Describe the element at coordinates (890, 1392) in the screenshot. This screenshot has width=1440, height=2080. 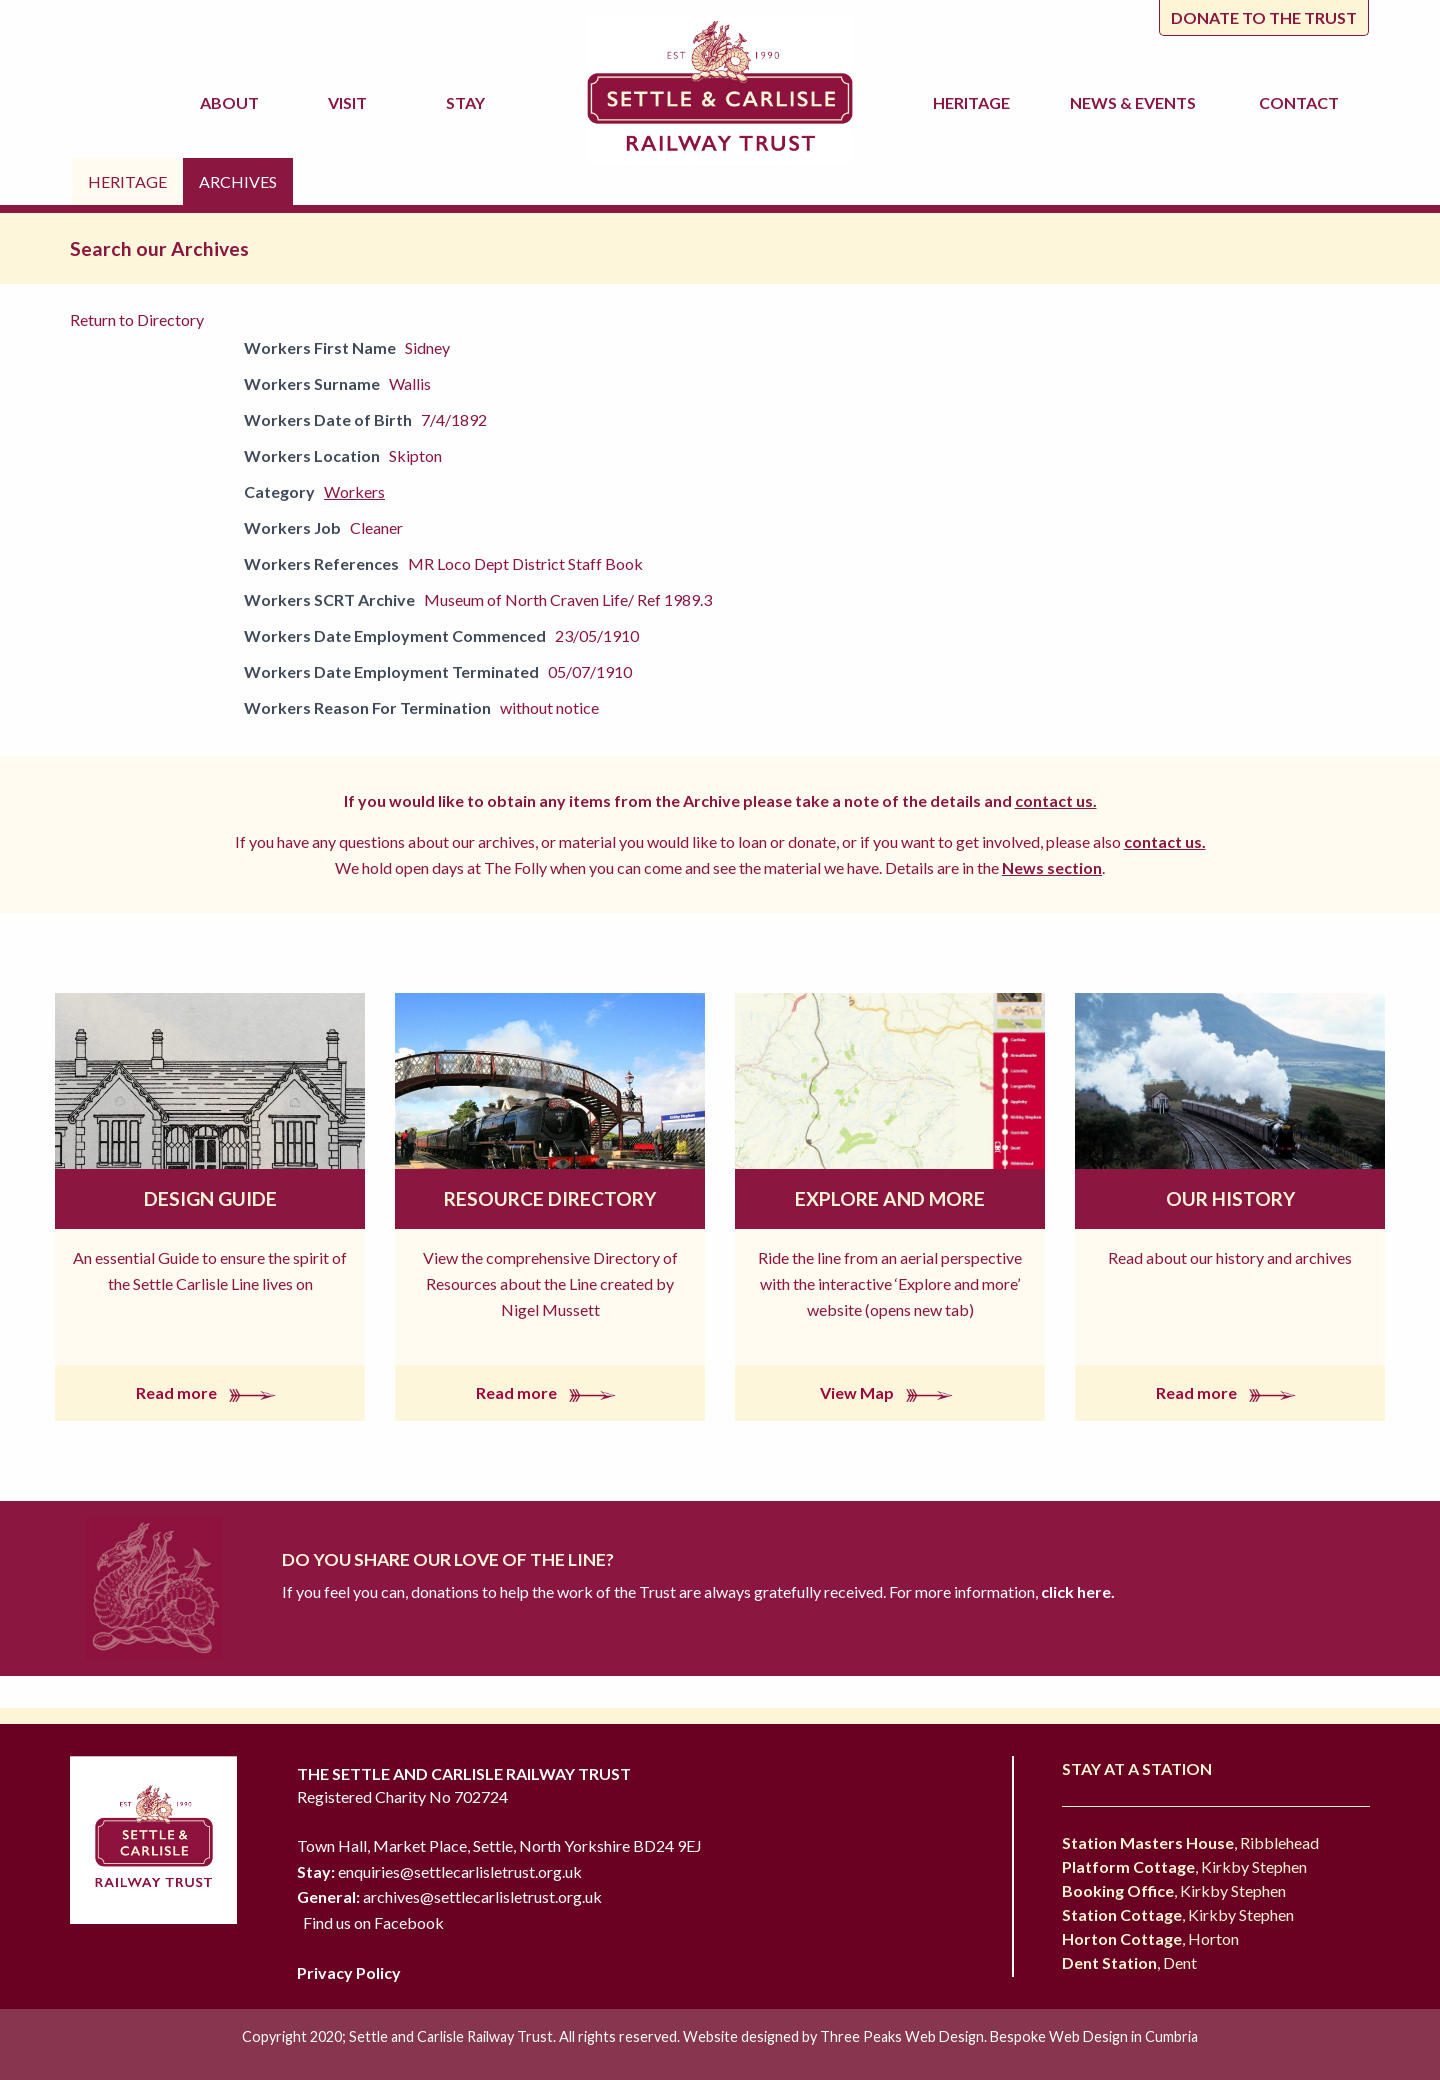
I see `View Map` at that location.